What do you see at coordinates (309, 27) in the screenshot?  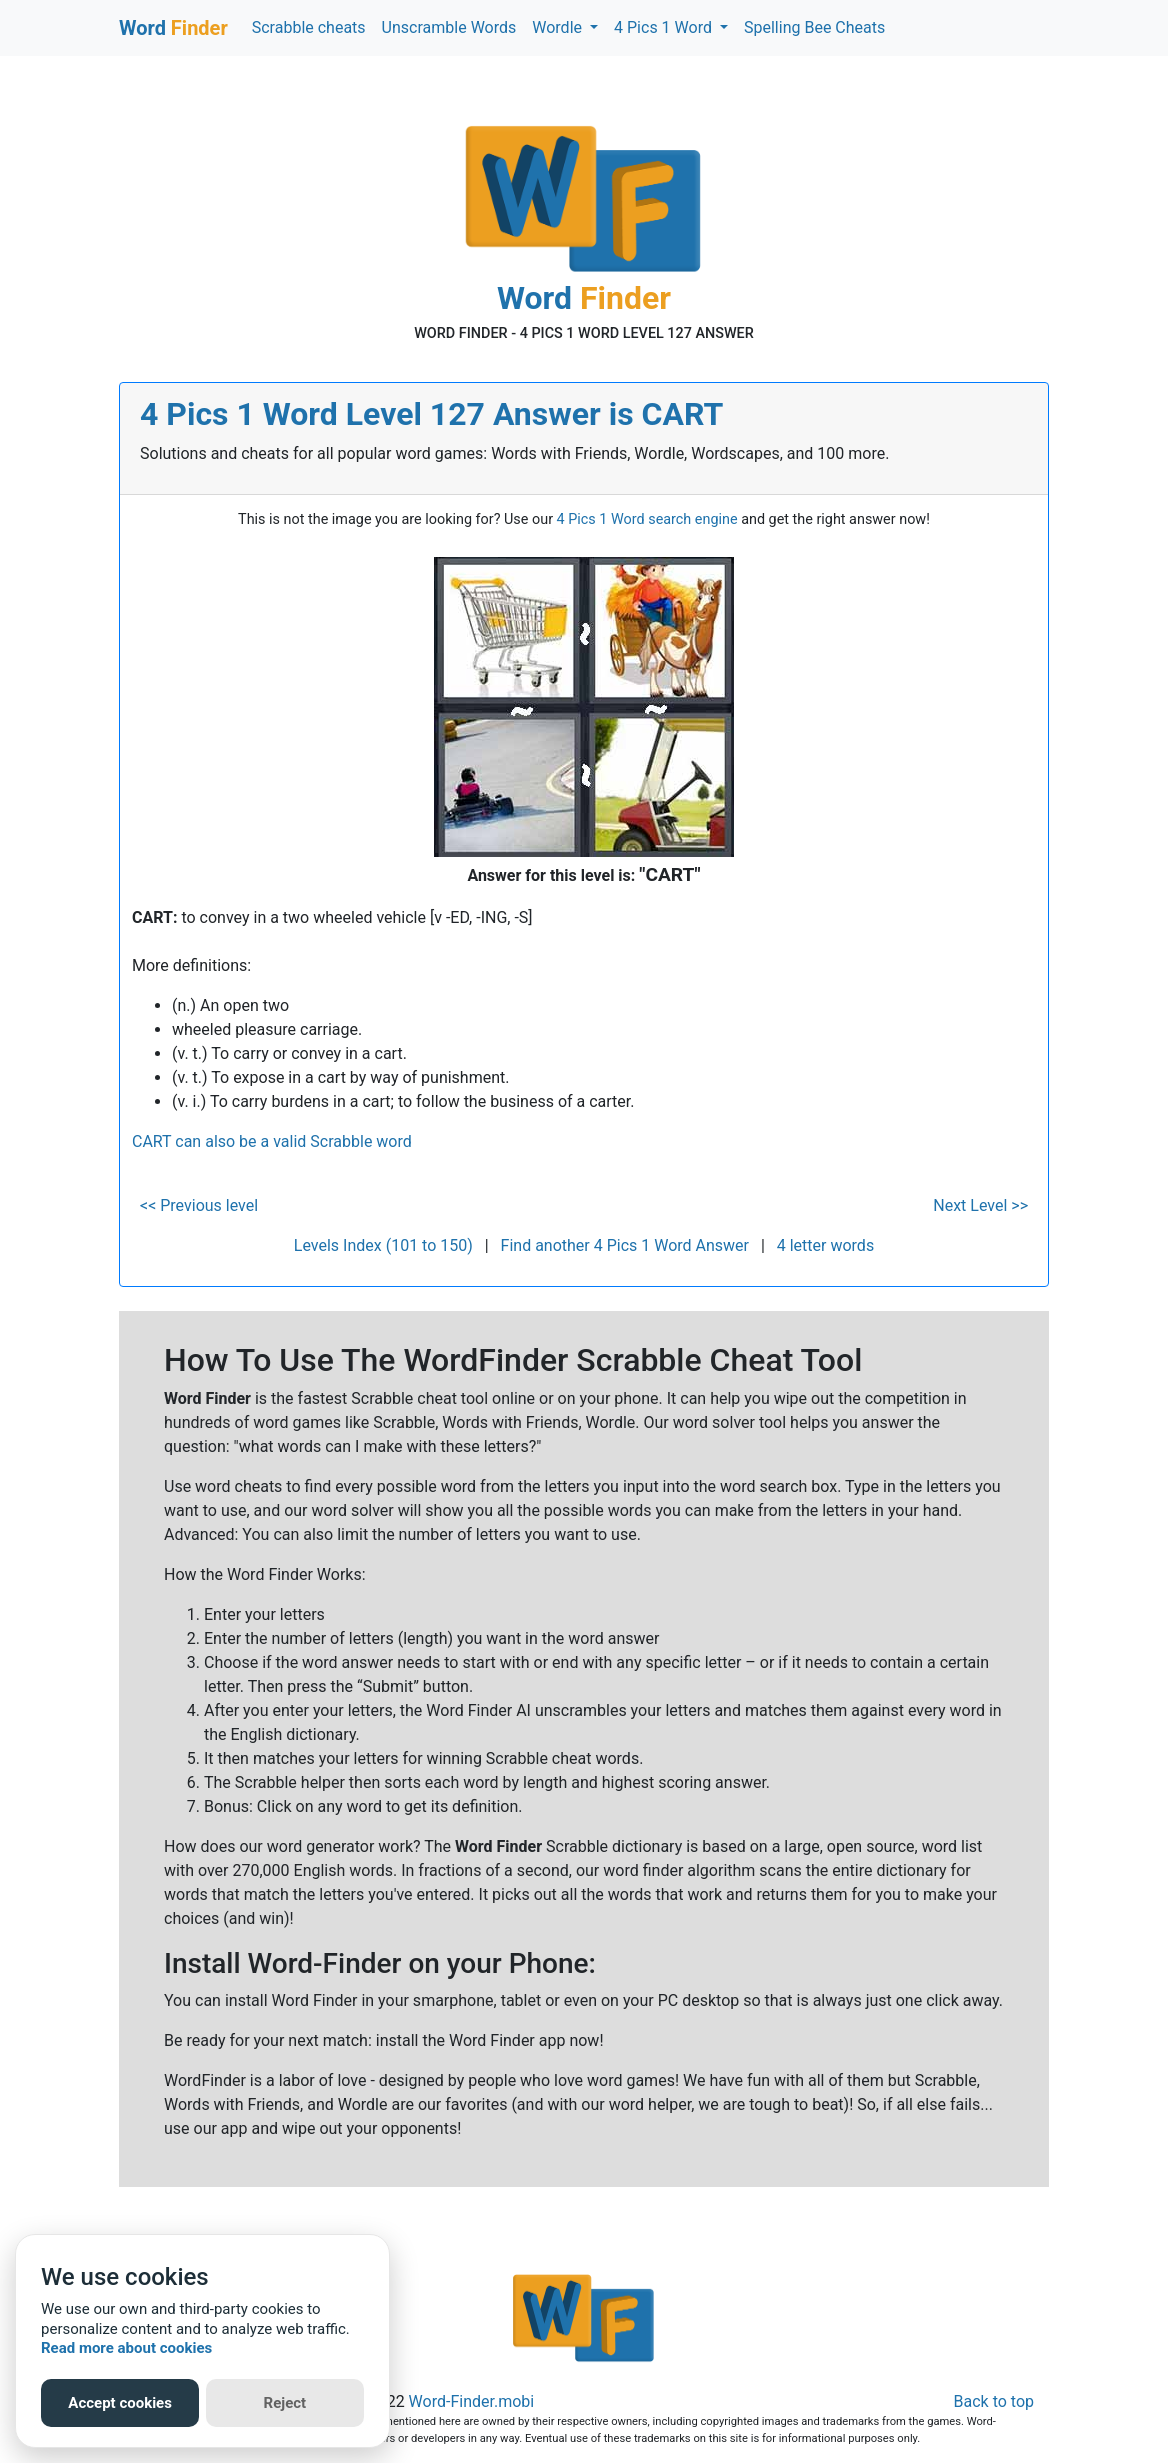 I see `Scrabble cheats` at bounding box center [309, 27].